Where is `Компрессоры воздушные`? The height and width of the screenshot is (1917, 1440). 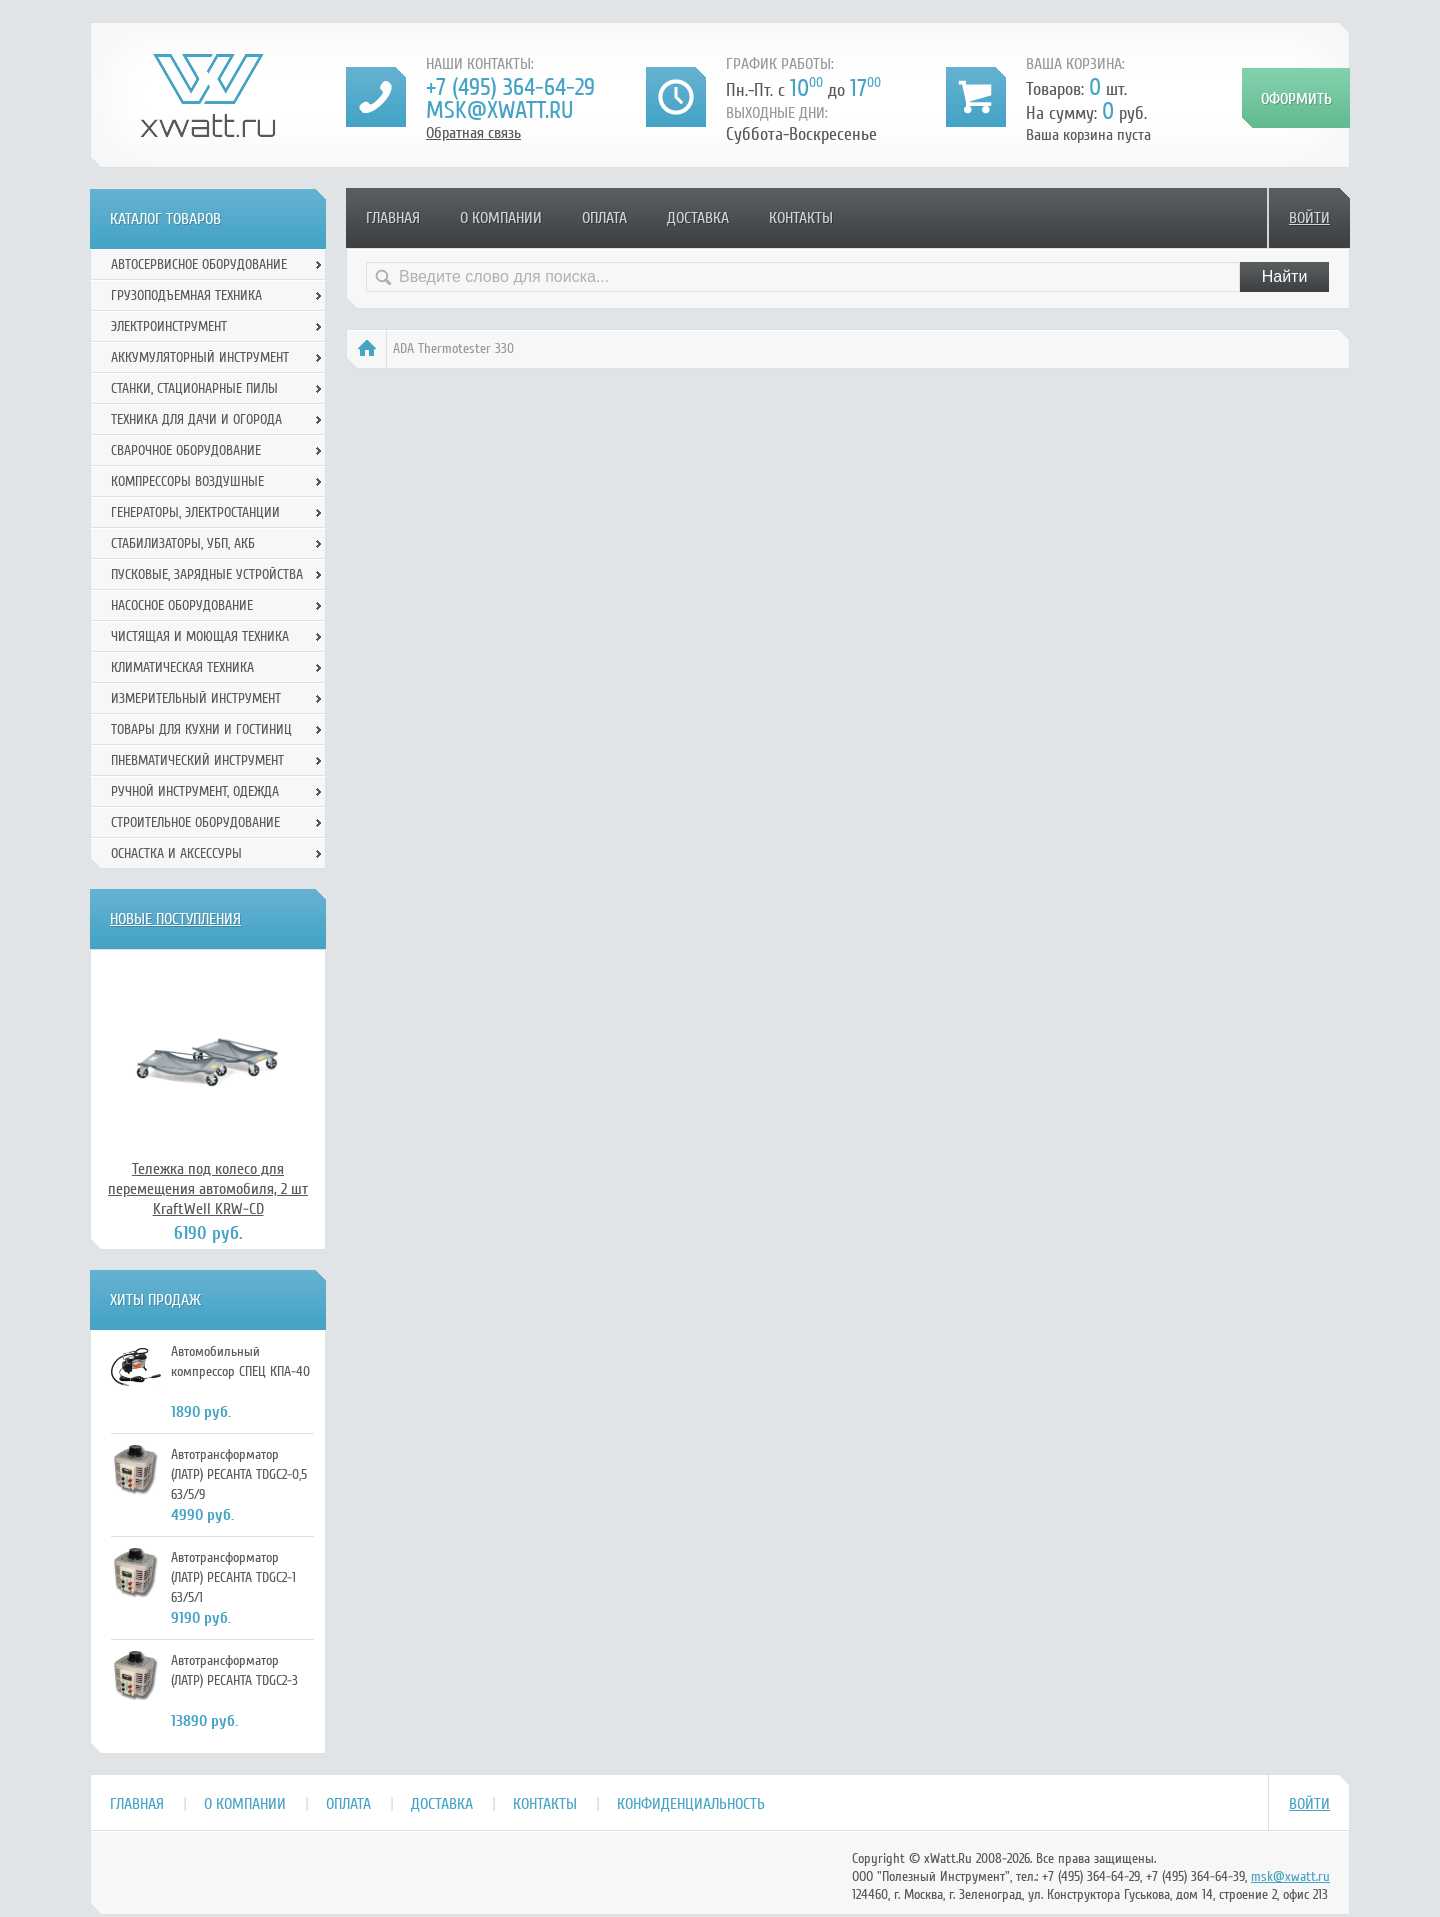 Компрессоры воздушные is located at coordinates (187, 481).